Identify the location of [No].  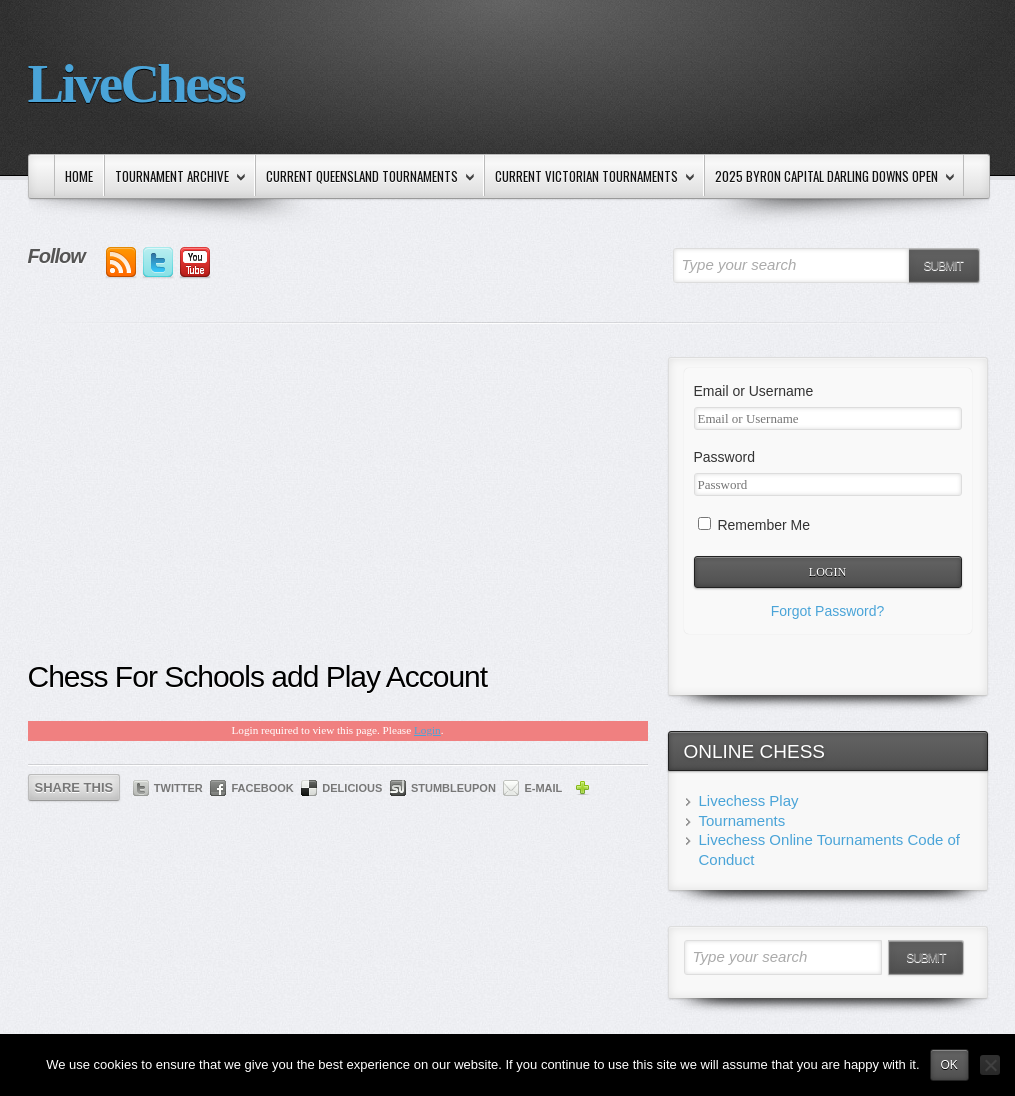
(990, 1065).